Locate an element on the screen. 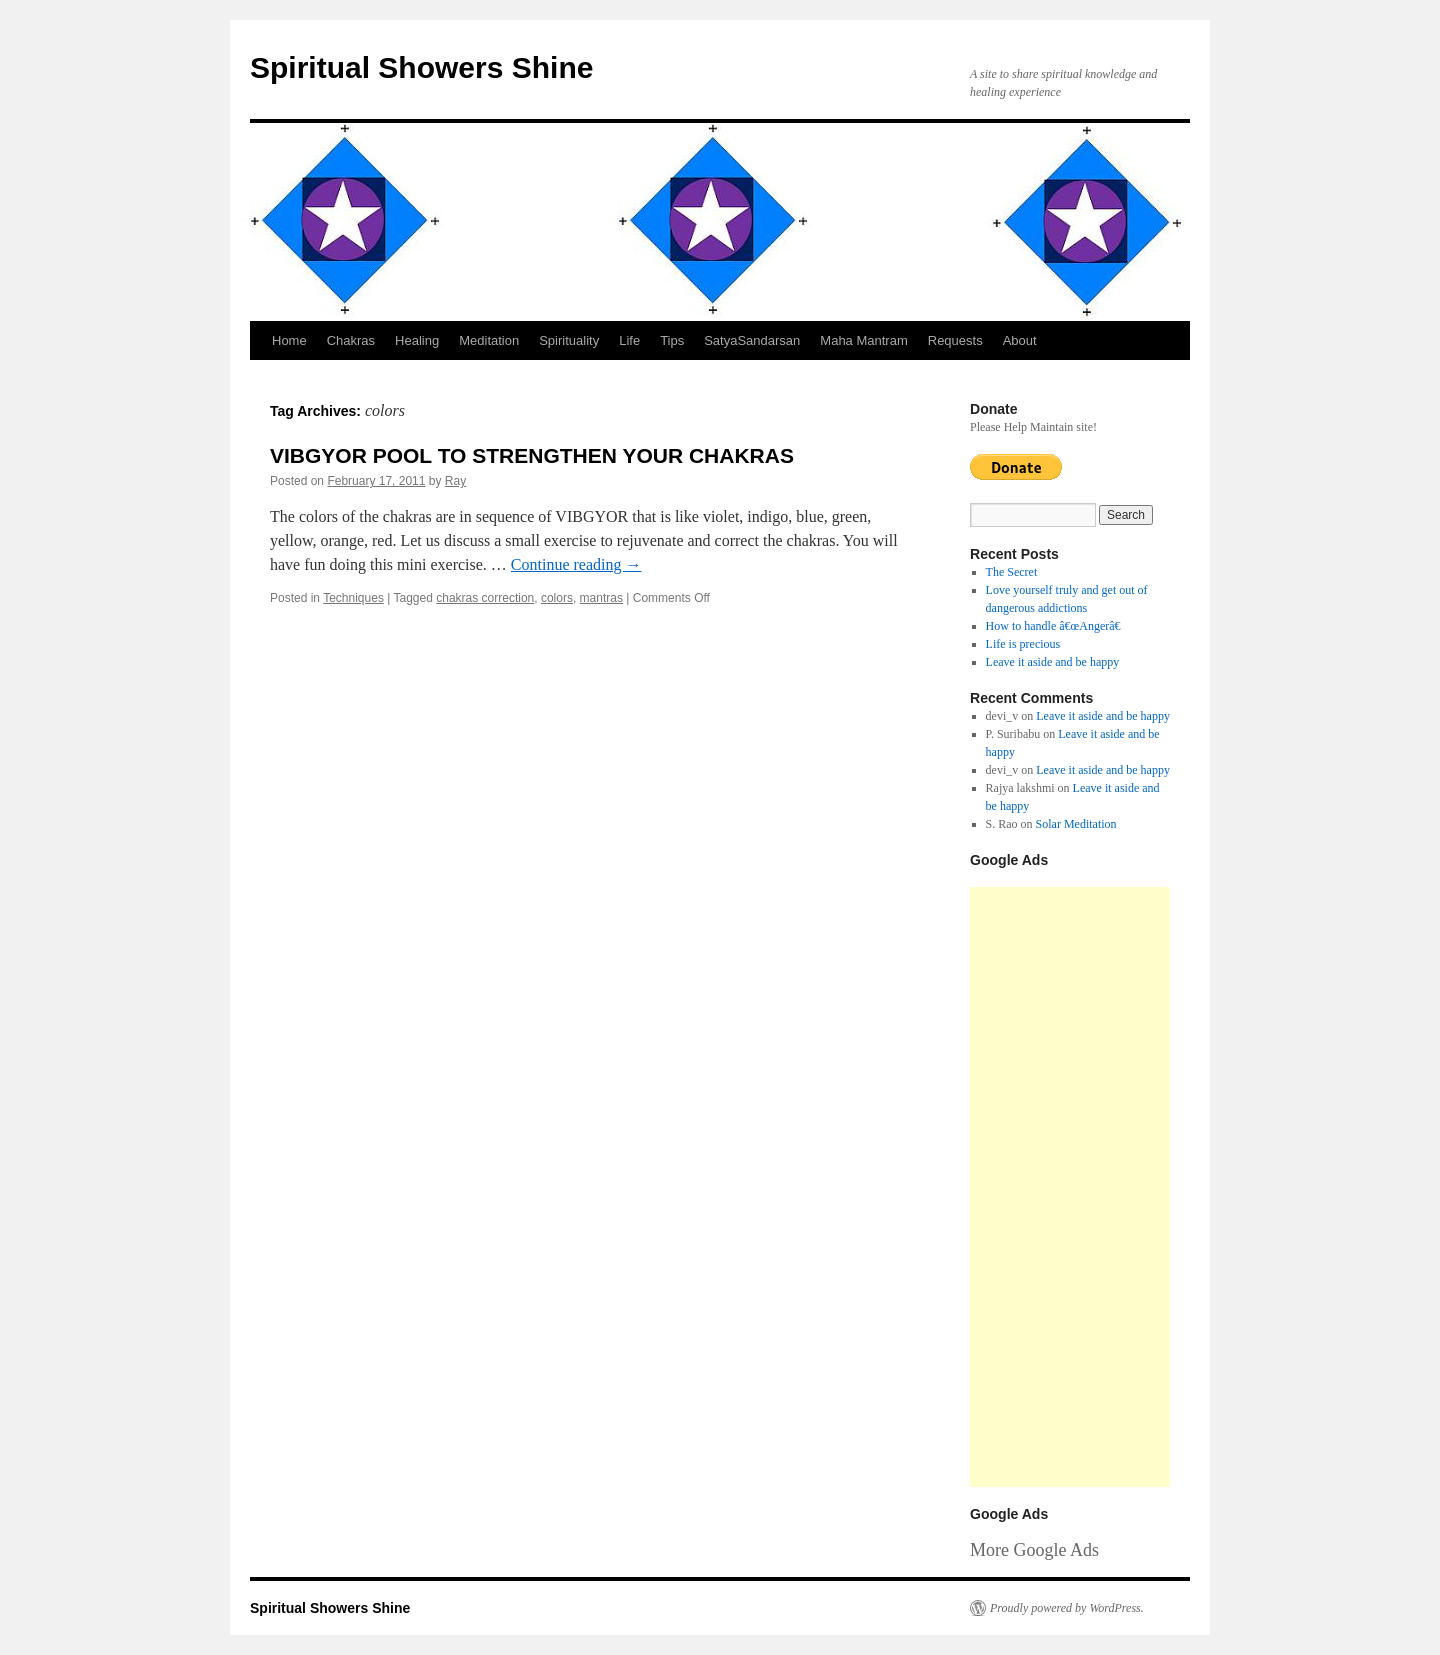 This screenshot has width=1440, height=1655. Tips is located at coordinates (672, 340).